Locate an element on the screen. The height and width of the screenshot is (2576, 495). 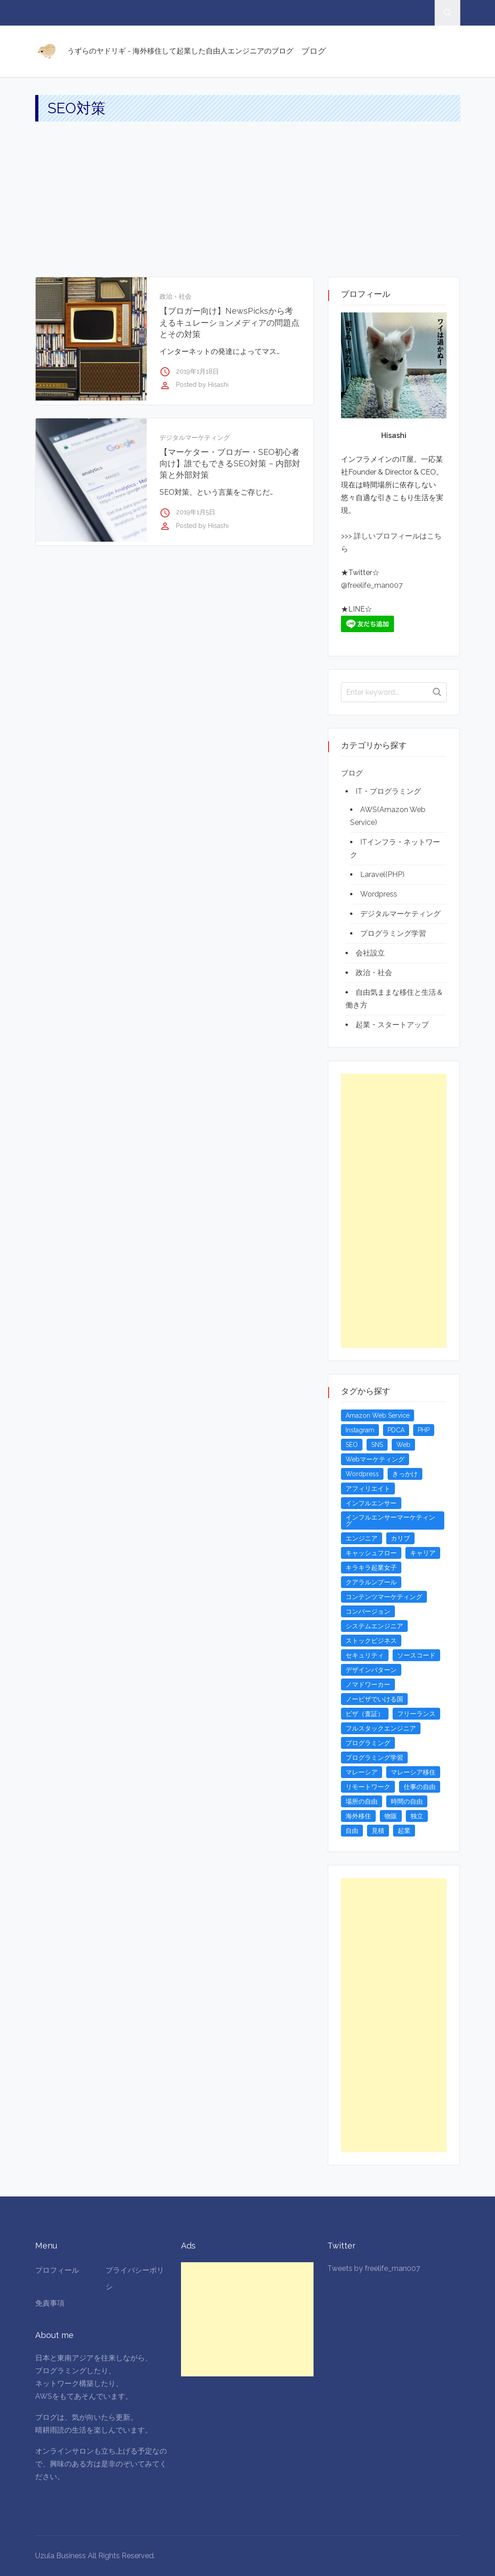
【マーケター・ブロガー・SEO初心者向け】誰でもできるSEO対策 – 内部対策と外部対策 is located at coordinates (230, 463).